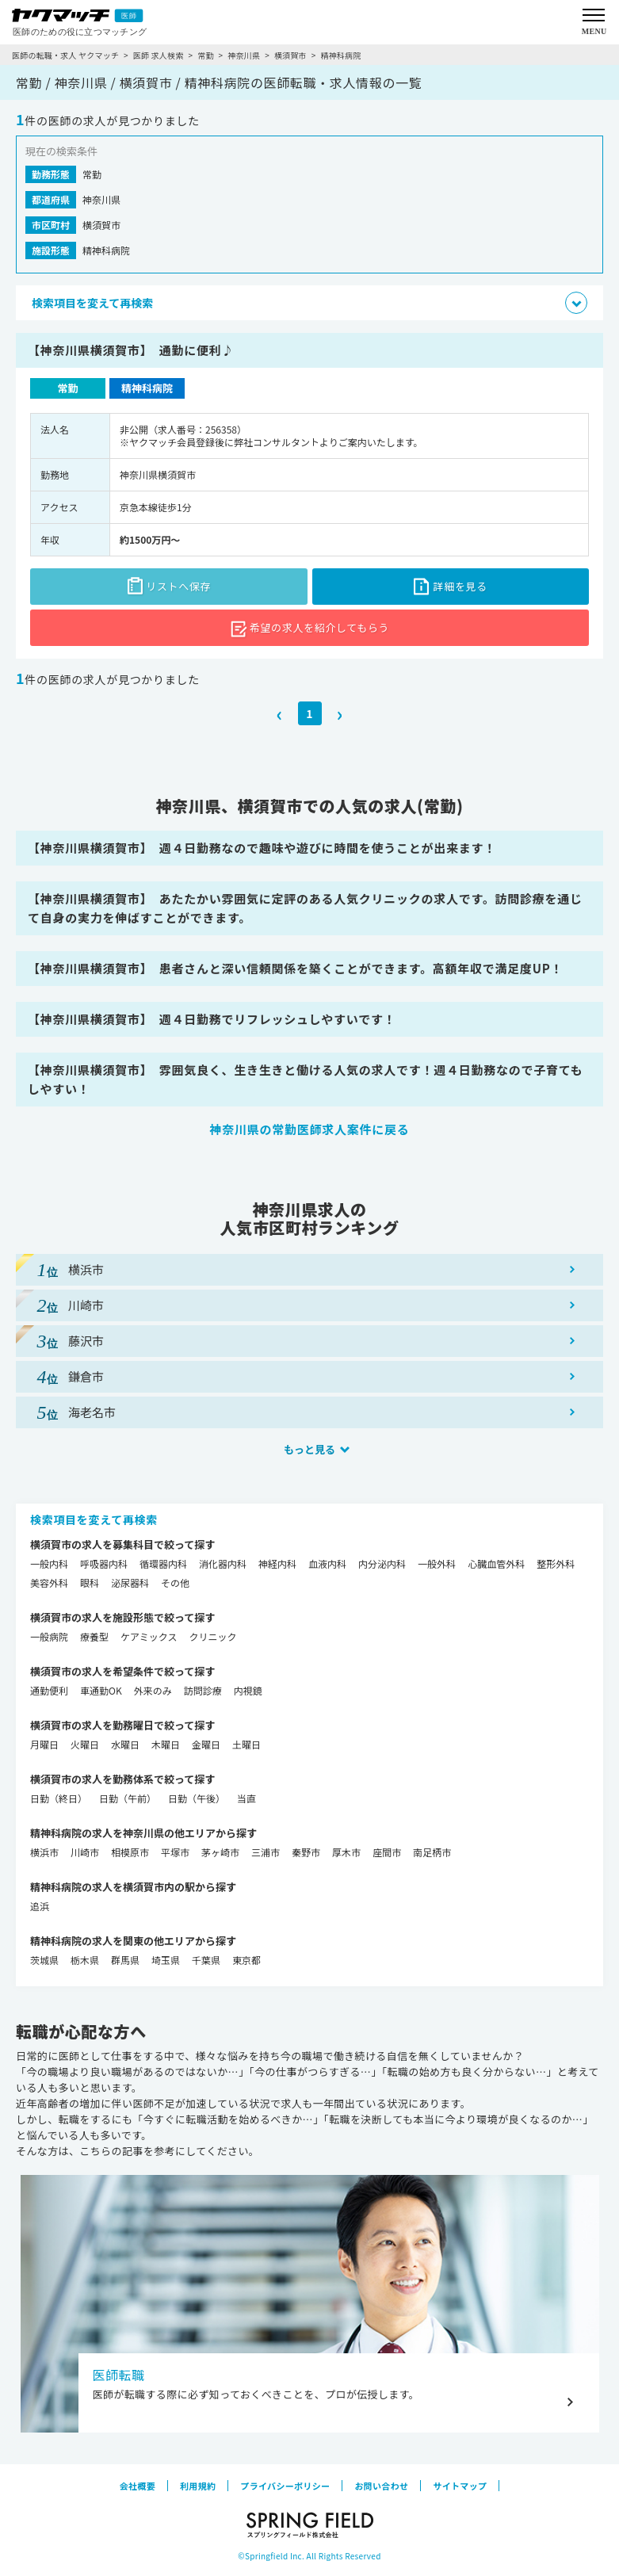 This screenshot has width=619, height=2576. What do you see at coordinates (198, 2485) in the screenshot?
I see `利用規約` at bounding box center [198, 2485].